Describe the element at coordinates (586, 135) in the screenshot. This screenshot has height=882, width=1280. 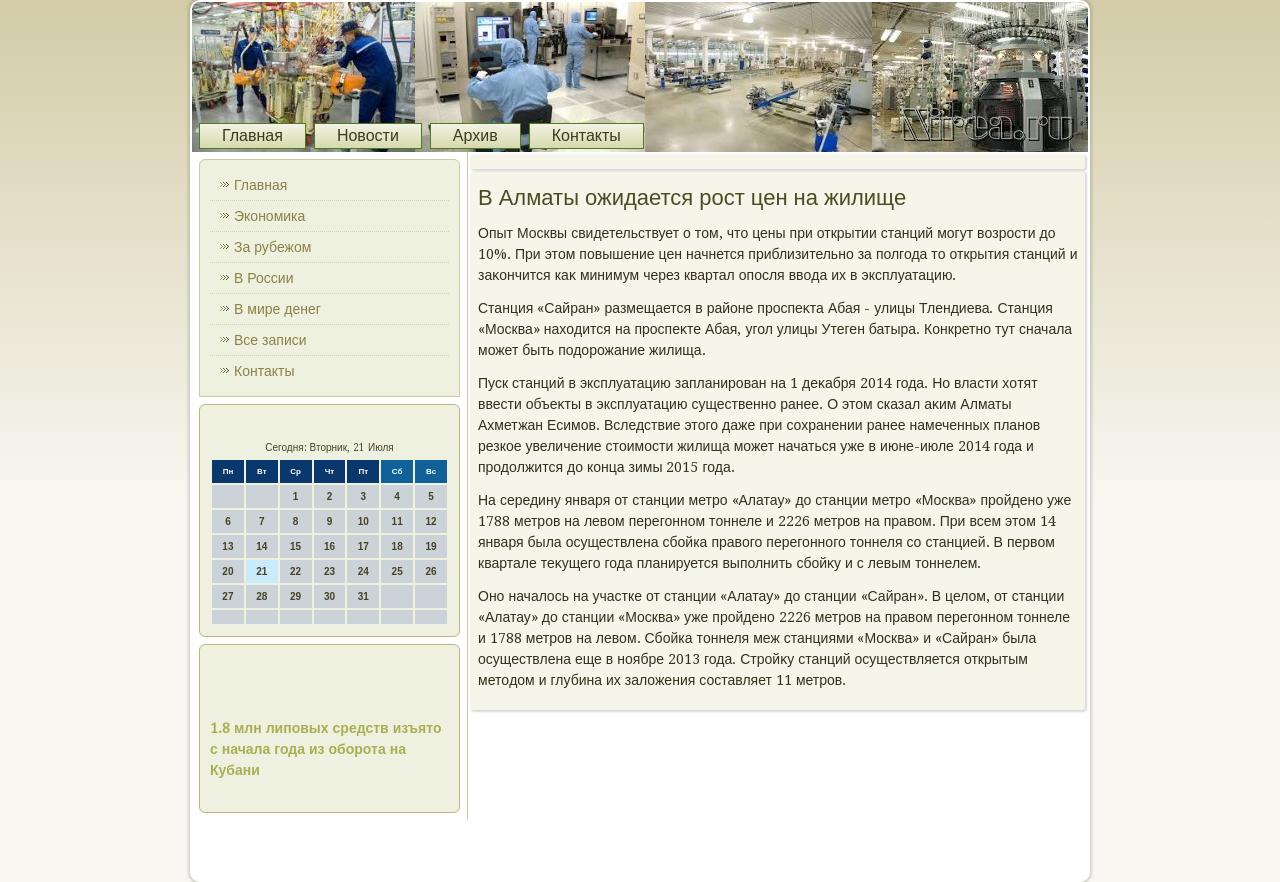
I see `Контакты` at that location.